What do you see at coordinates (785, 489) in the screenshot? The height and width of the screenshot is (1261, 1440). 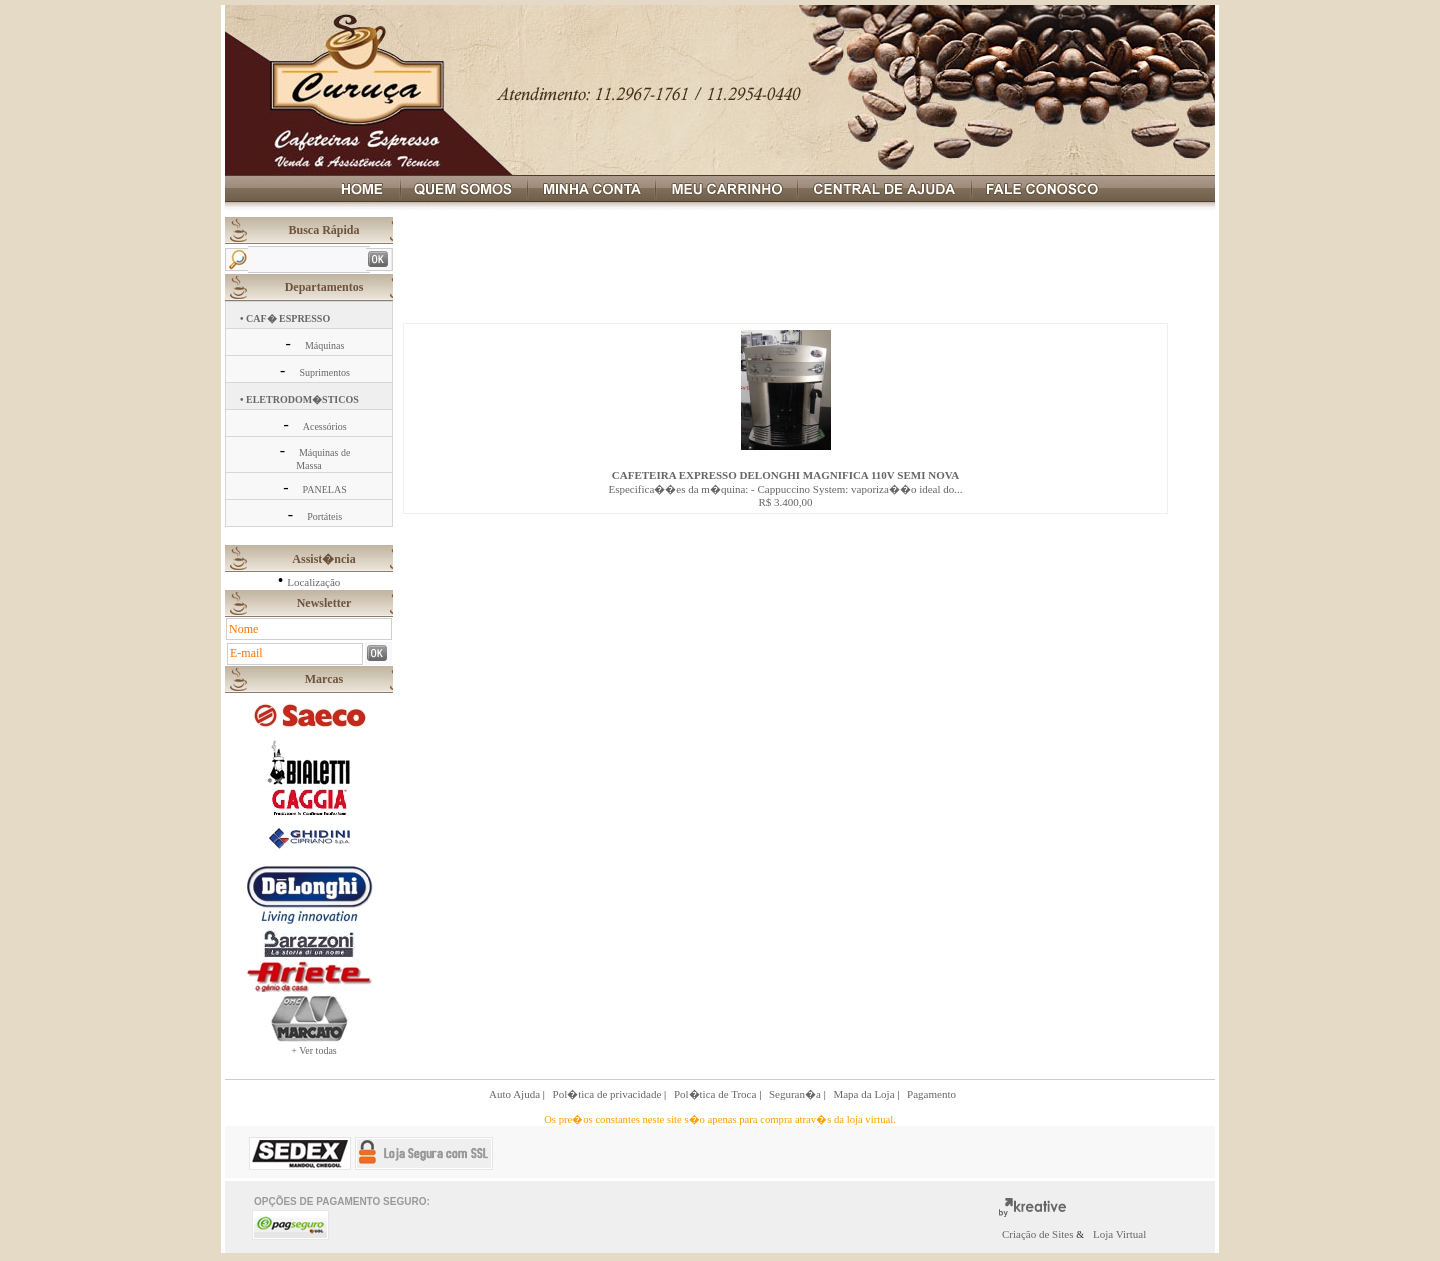 I see `Especifica��es da m�quina: - Cappuccino System: vaporiza��o ideal do...` at bounding box center [785, 489].